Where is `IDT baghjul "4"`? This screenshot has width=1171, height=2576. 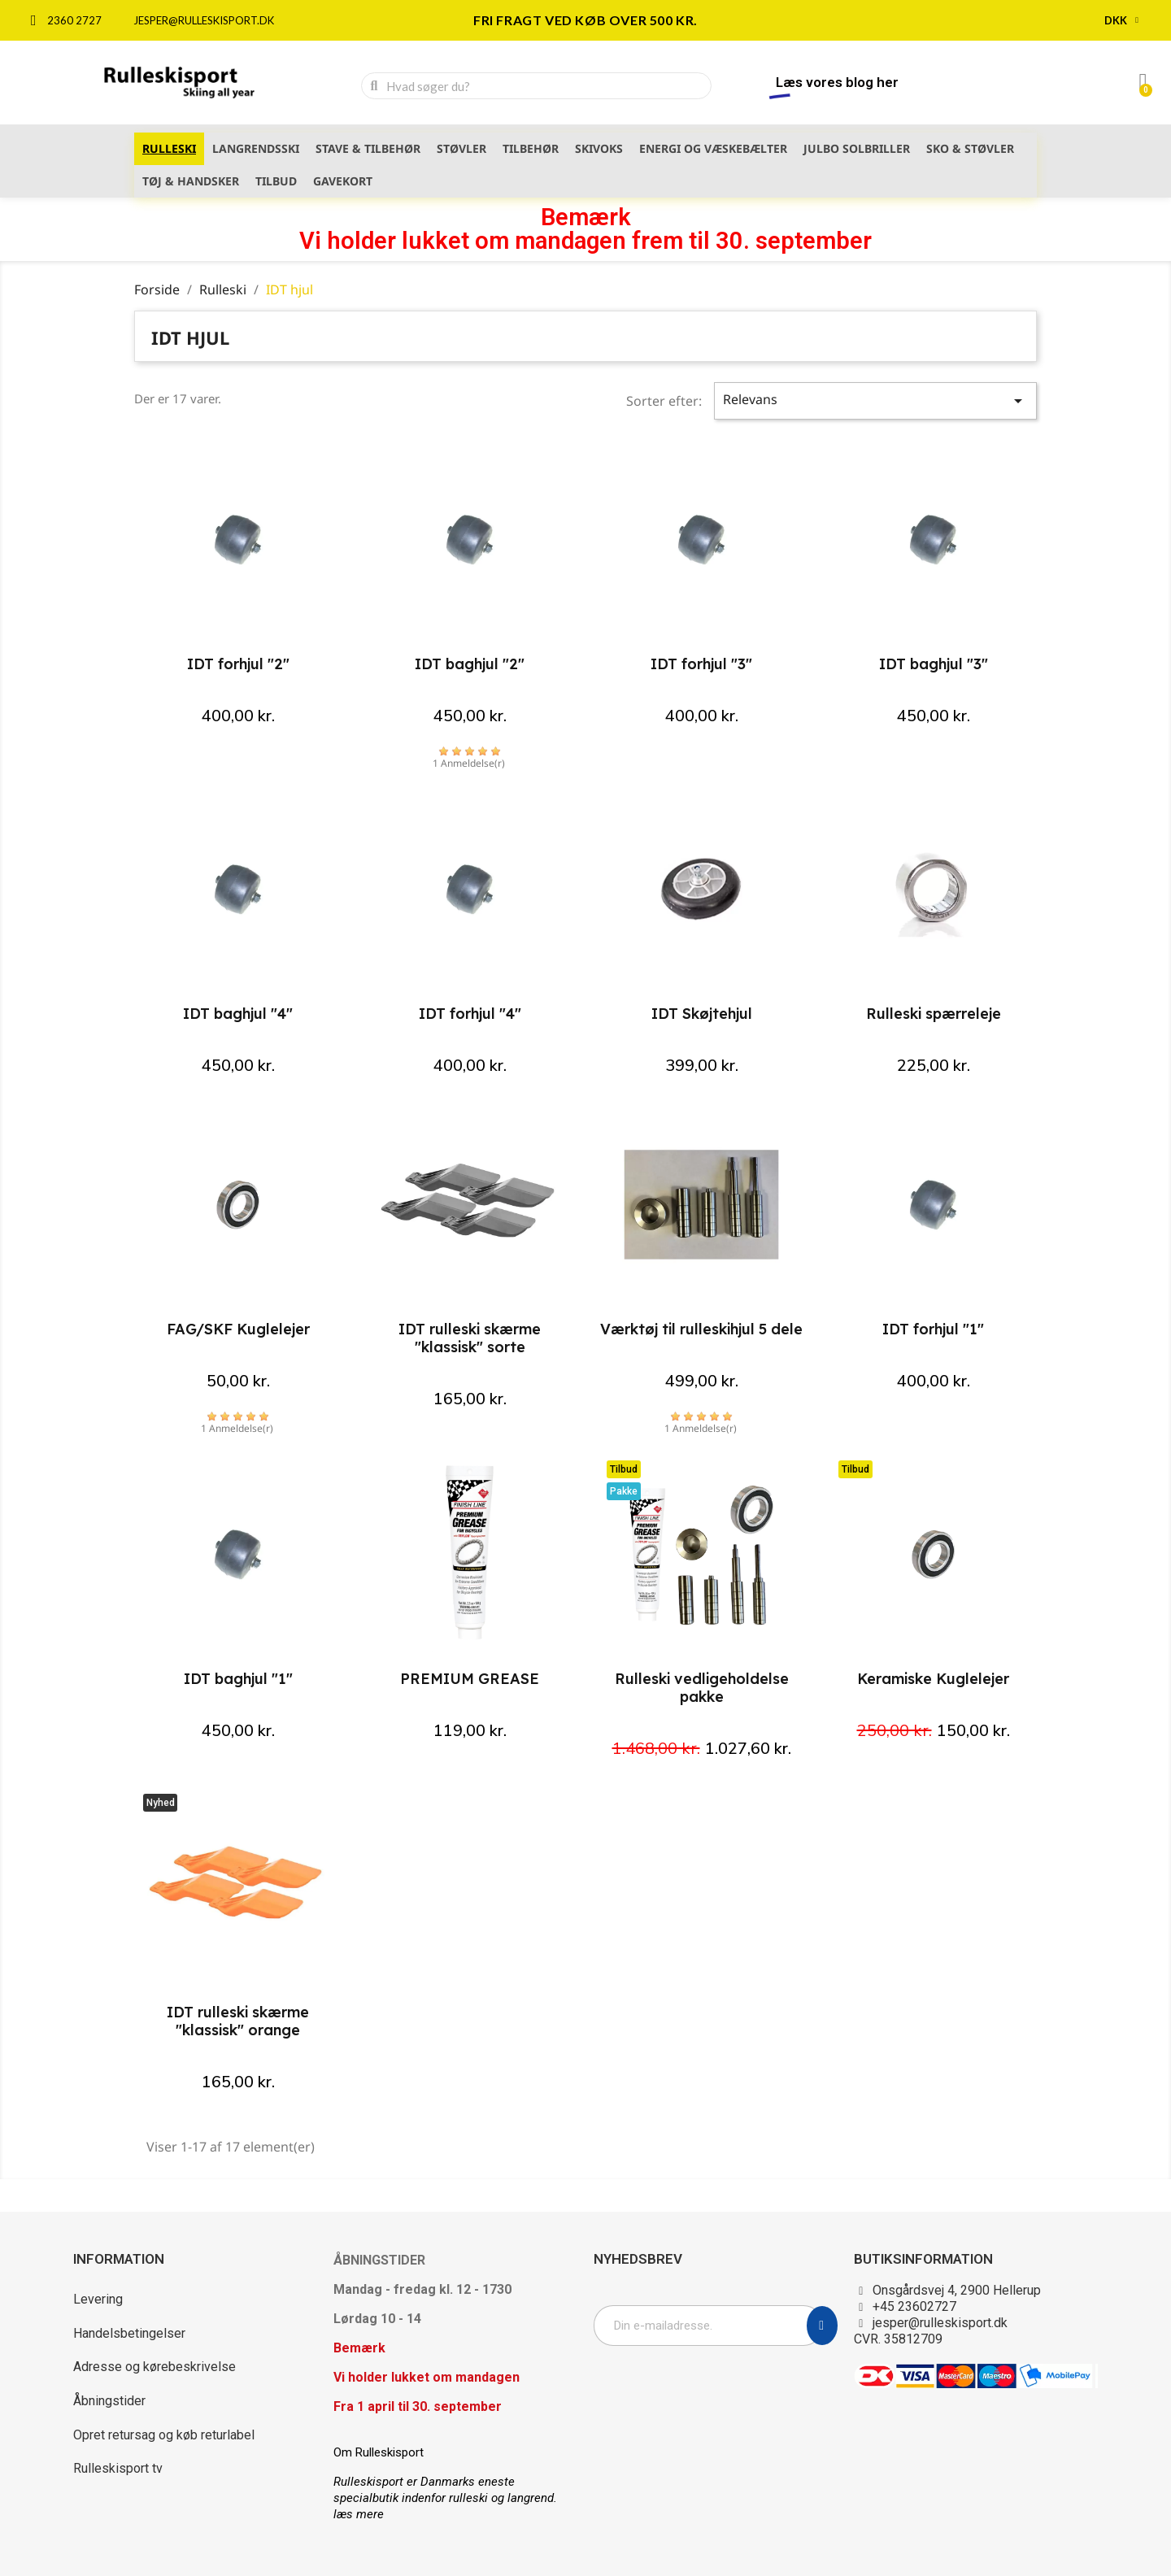 IDT baghjul "4" is located at coordinates (238, 1013).